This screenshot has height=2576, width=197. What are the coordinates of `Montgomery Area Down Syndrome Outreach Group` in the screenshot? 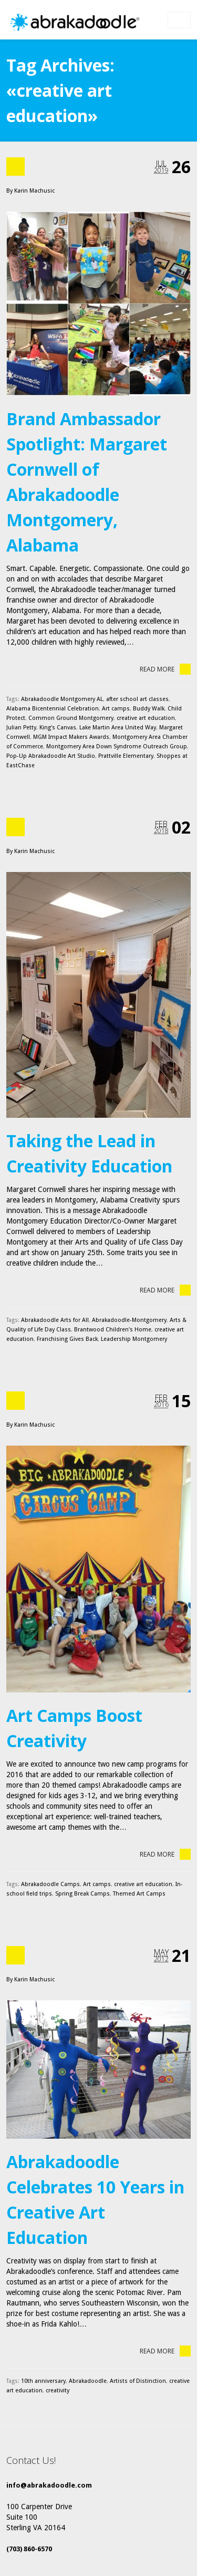 It's located at (116, 746).